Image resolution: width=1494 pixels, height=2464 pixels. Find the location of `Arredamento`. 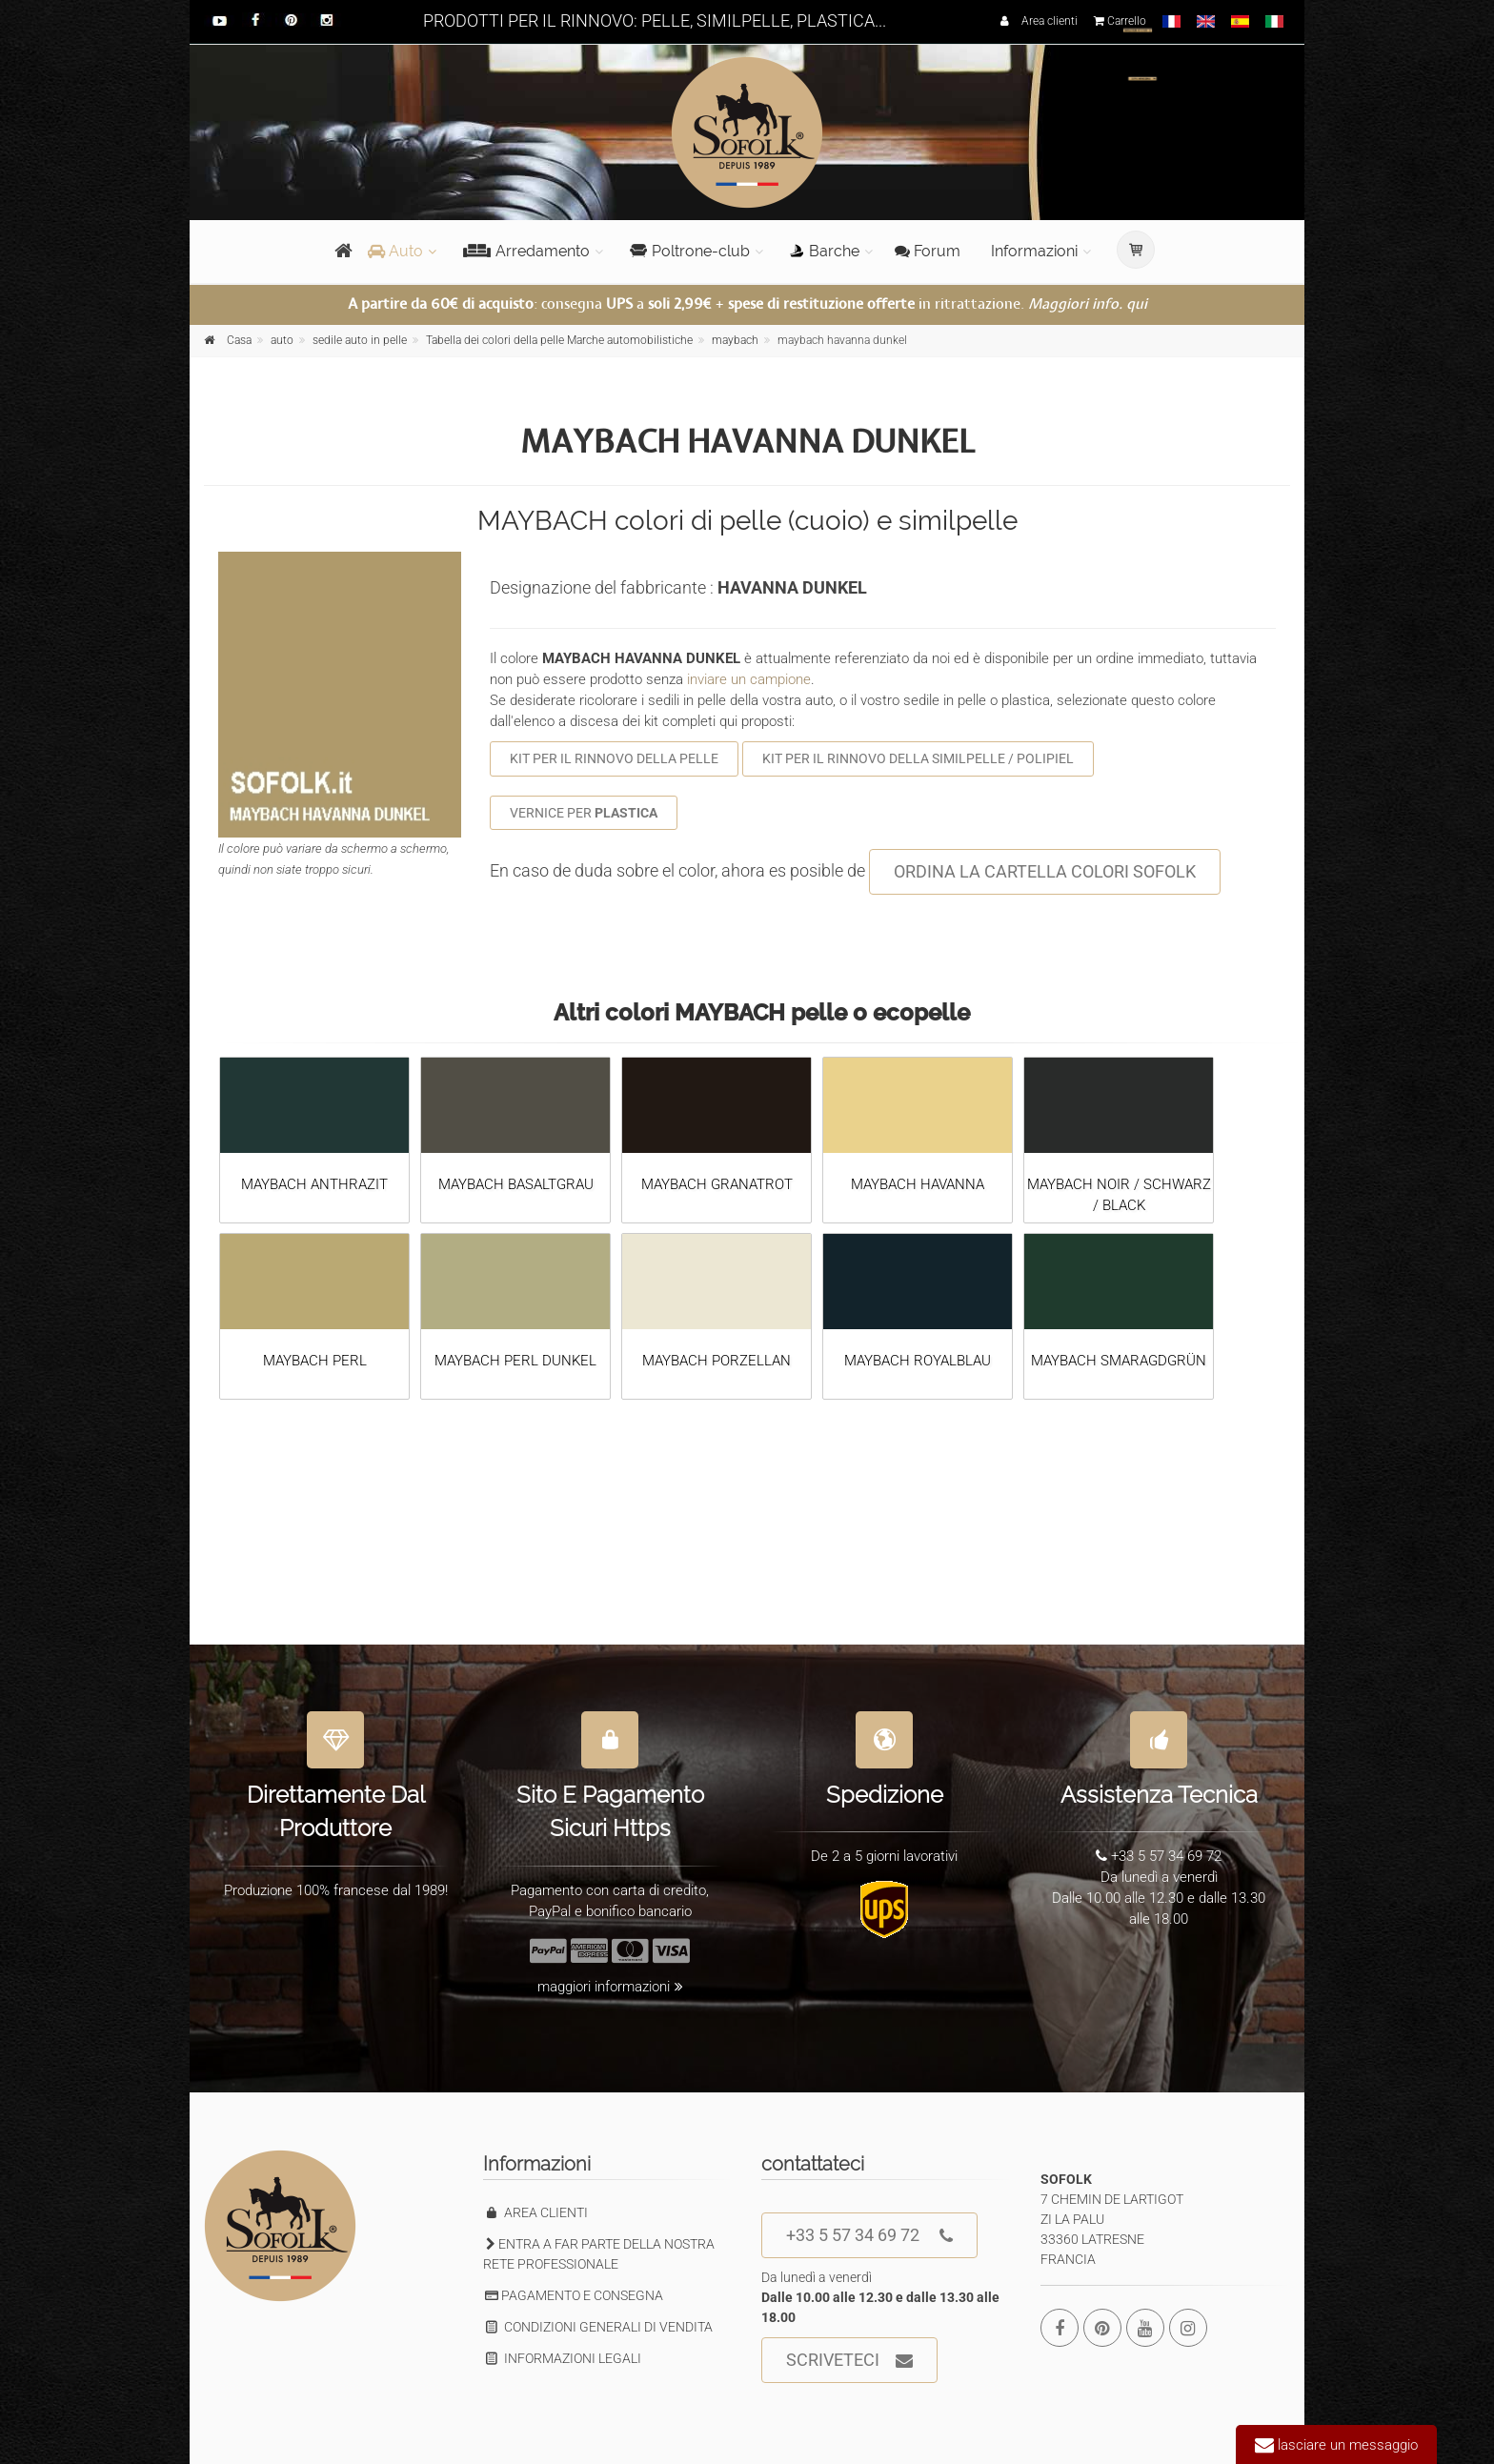

Arredamento is located at coordinates (526, 251).